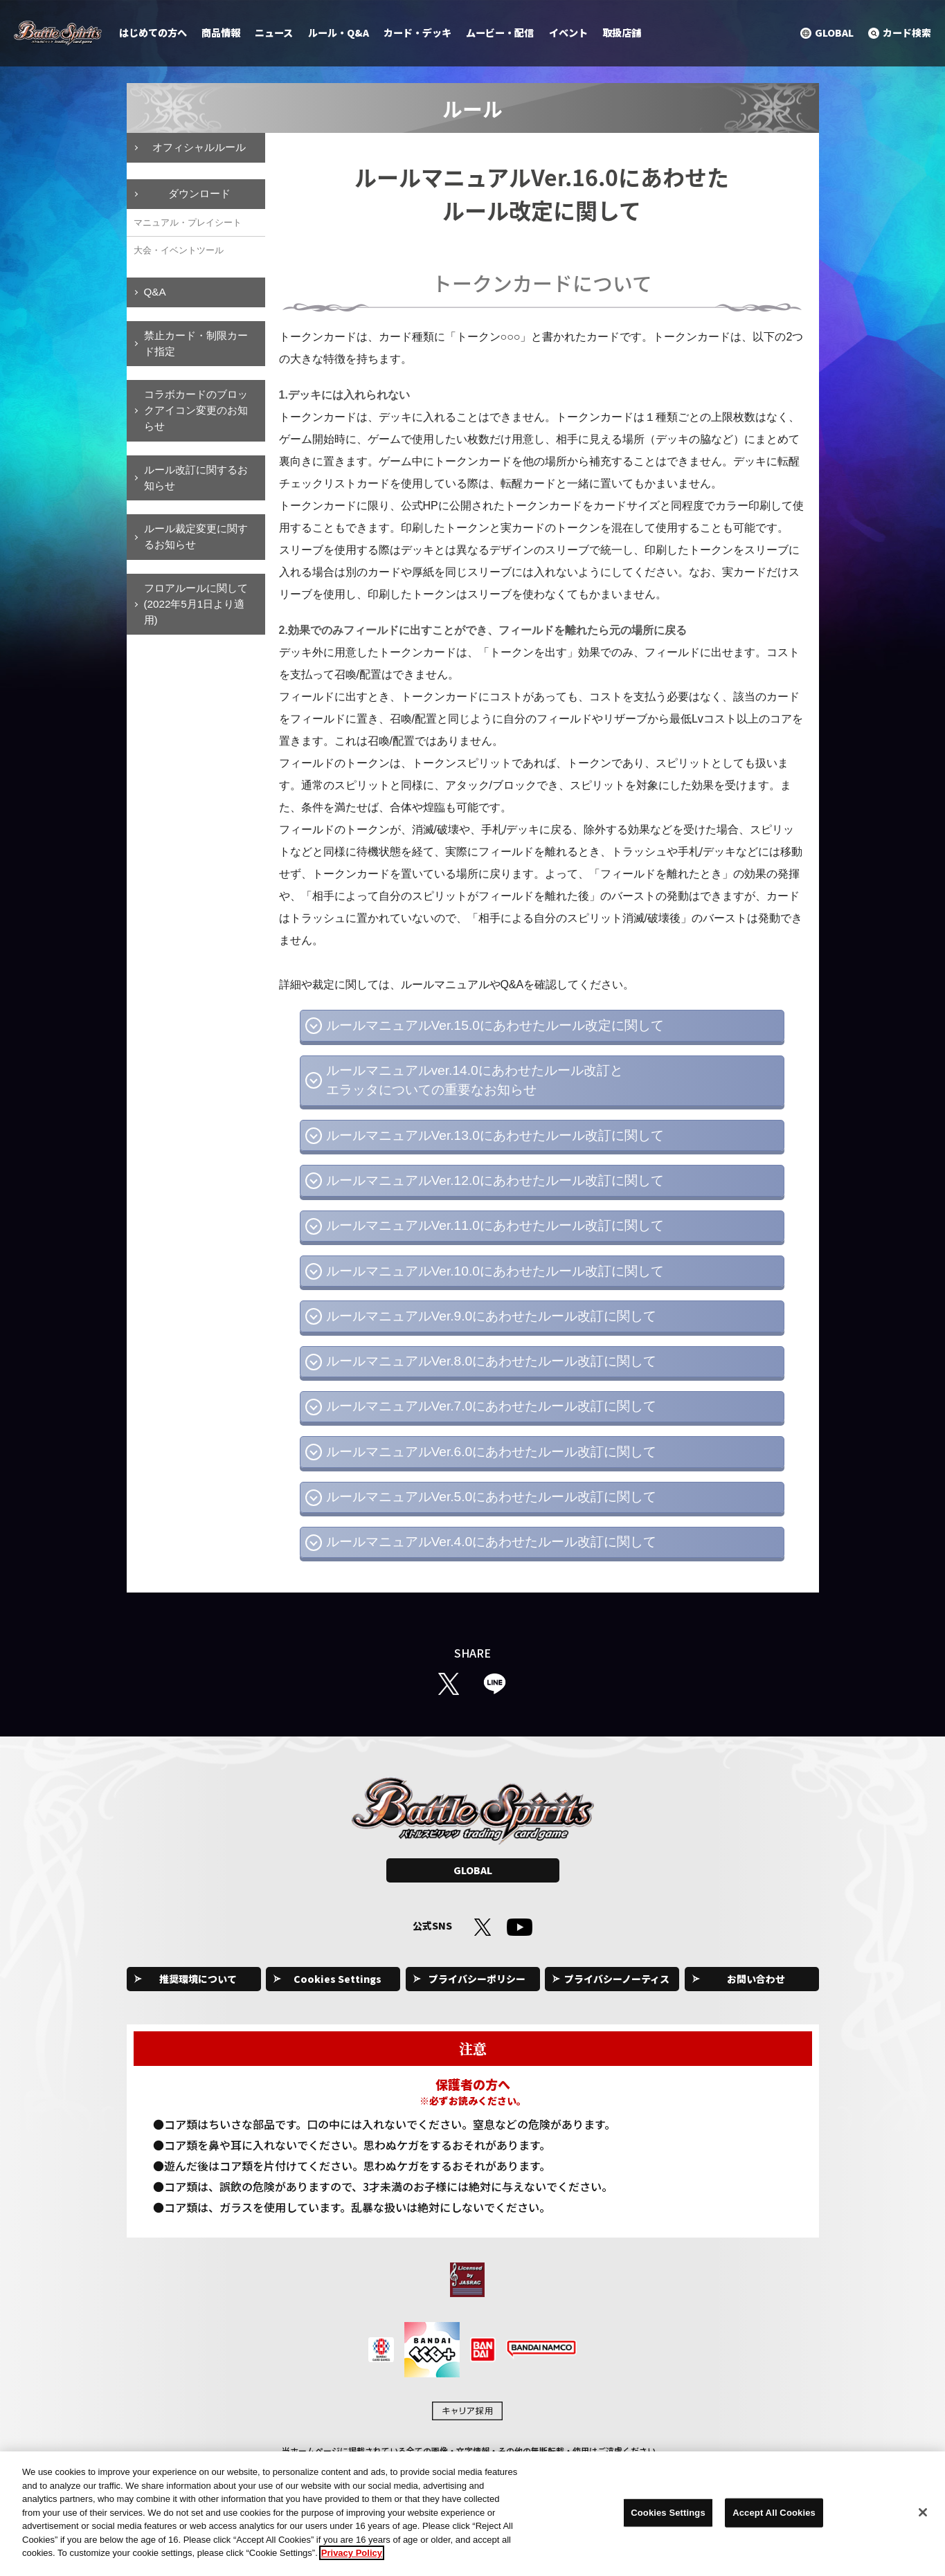 This screenshot has width=945, height=2576. What do you see at coordinates (199, 193) in the screenshot?
I see `ダウンロード` at bounding box center [199, 193].